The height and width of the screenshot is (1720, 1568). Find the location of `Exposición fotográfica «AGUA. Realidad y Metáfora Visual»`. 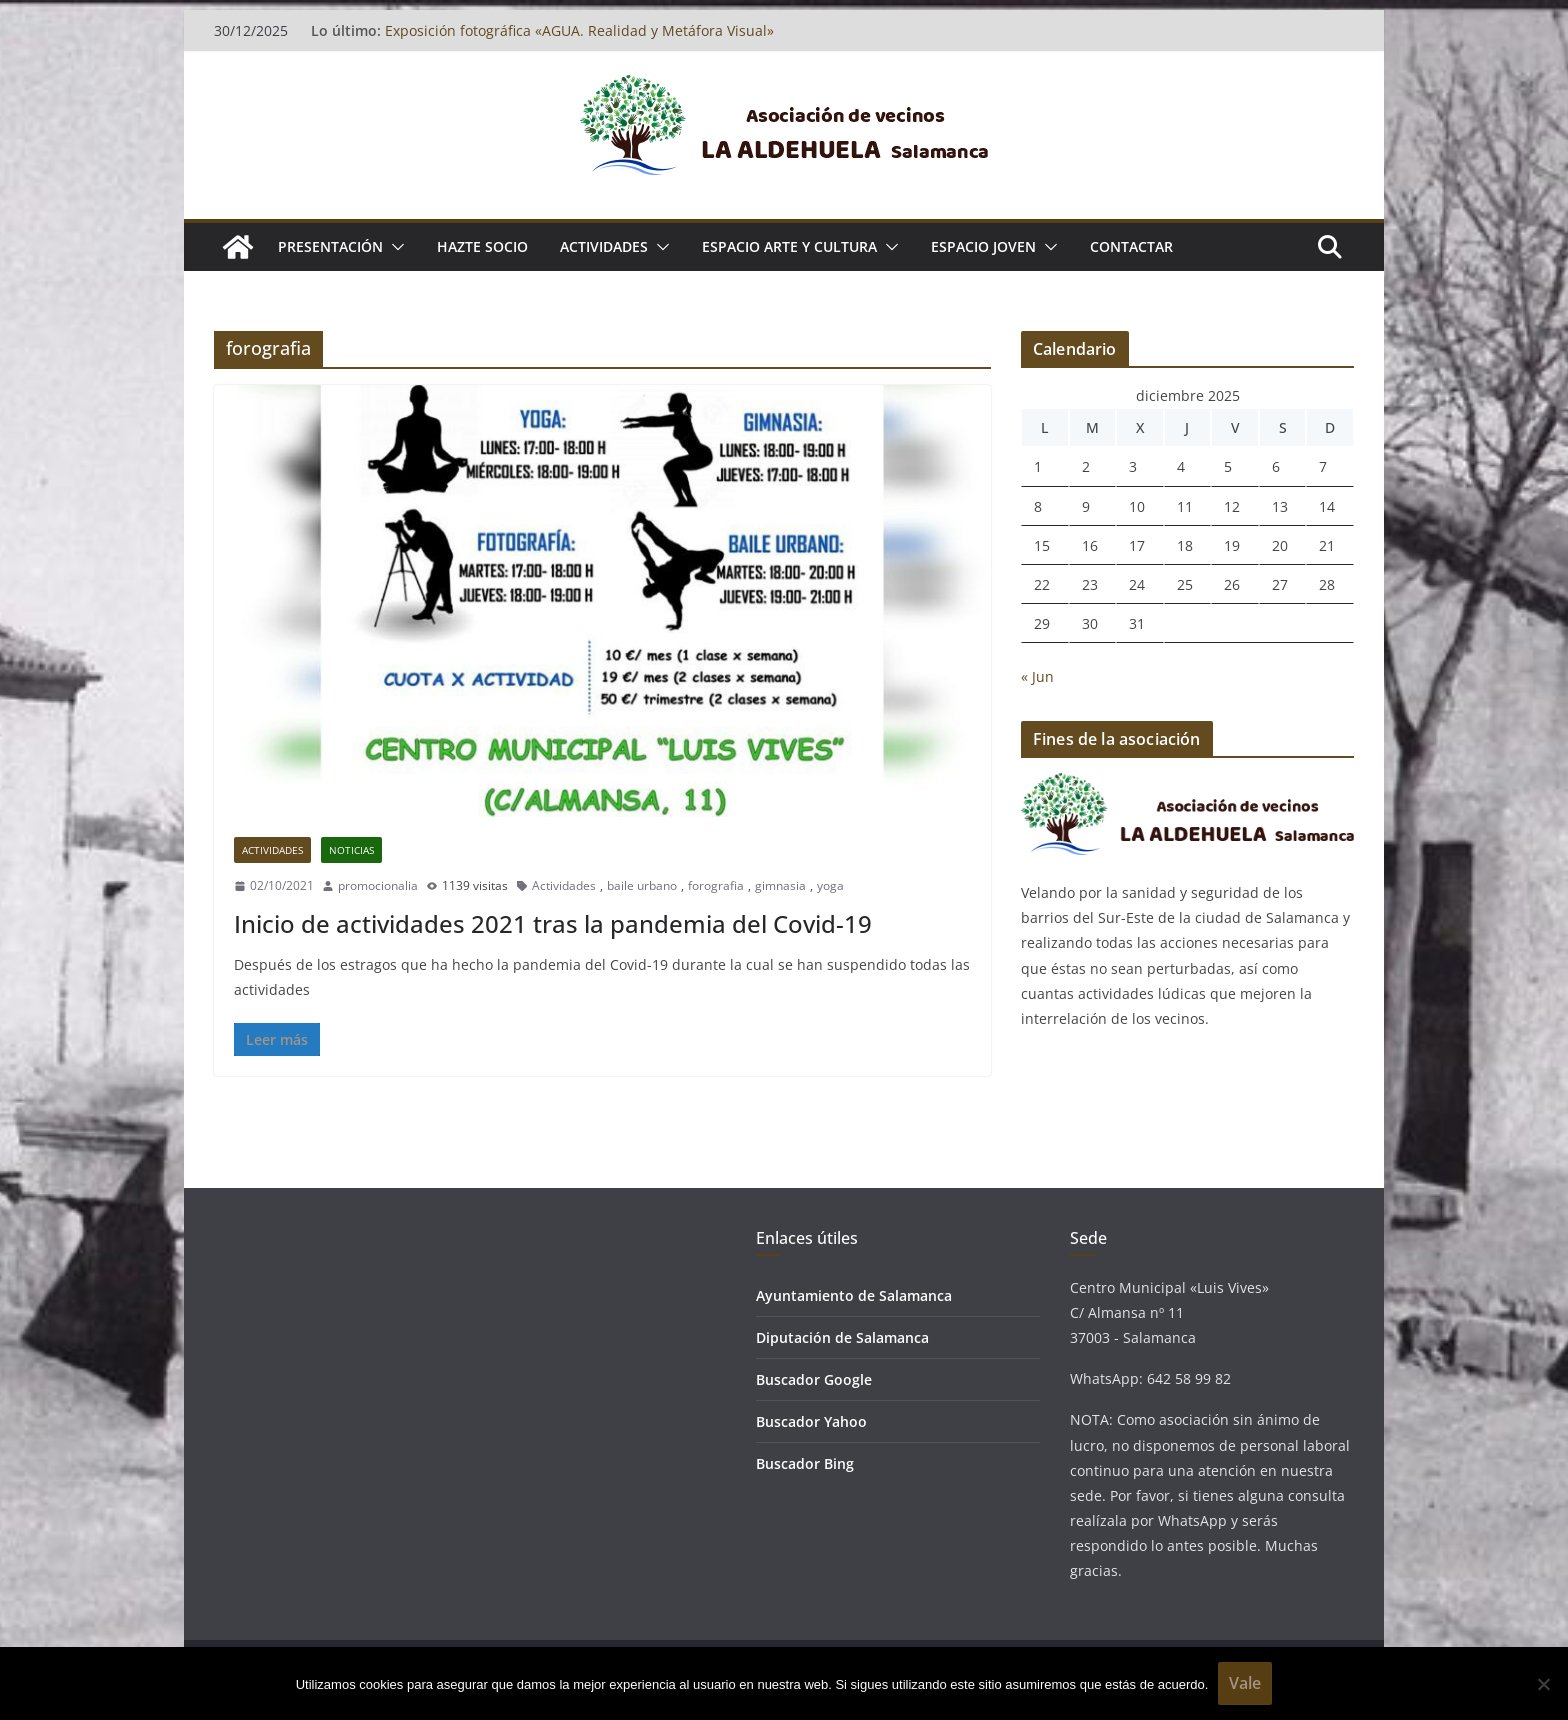

Exposición fotográfica «AGUA. Realidad y Metáfora Visual» is located at coordinates (579, 30).